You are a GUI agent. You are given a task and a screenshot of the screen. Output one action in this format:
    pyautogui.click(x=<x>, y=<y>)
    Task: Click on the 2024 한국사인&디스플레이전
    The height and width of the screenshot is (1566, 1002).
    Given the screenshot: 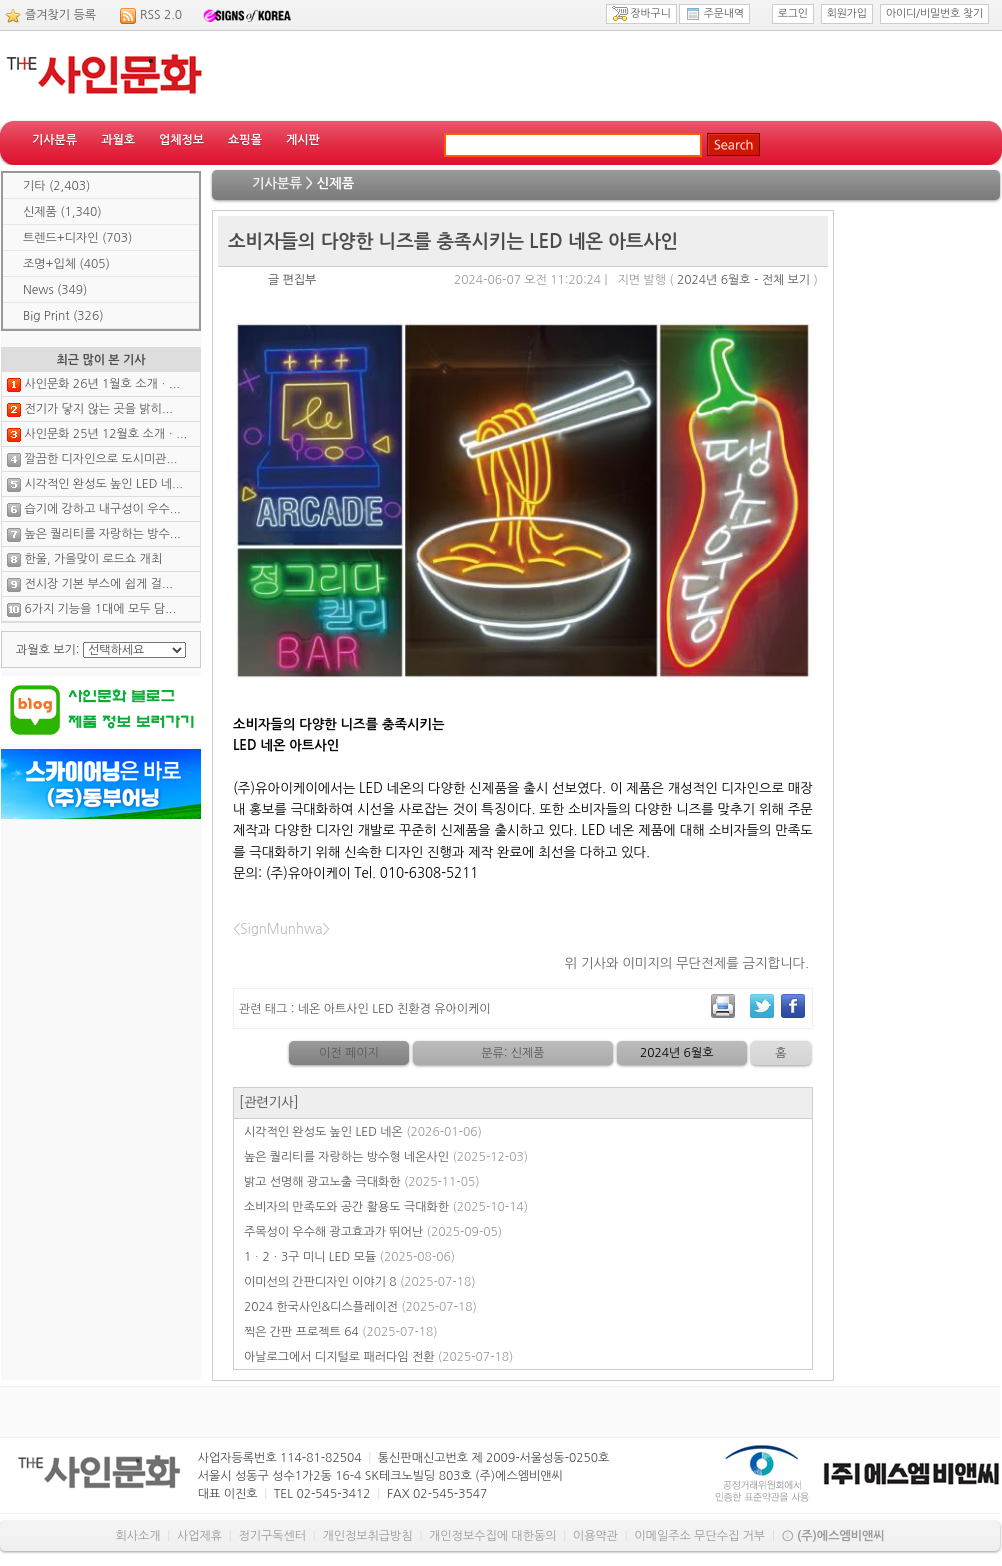 What is the action you would take?
    pyautogui.click(x=360, y=1307)
    